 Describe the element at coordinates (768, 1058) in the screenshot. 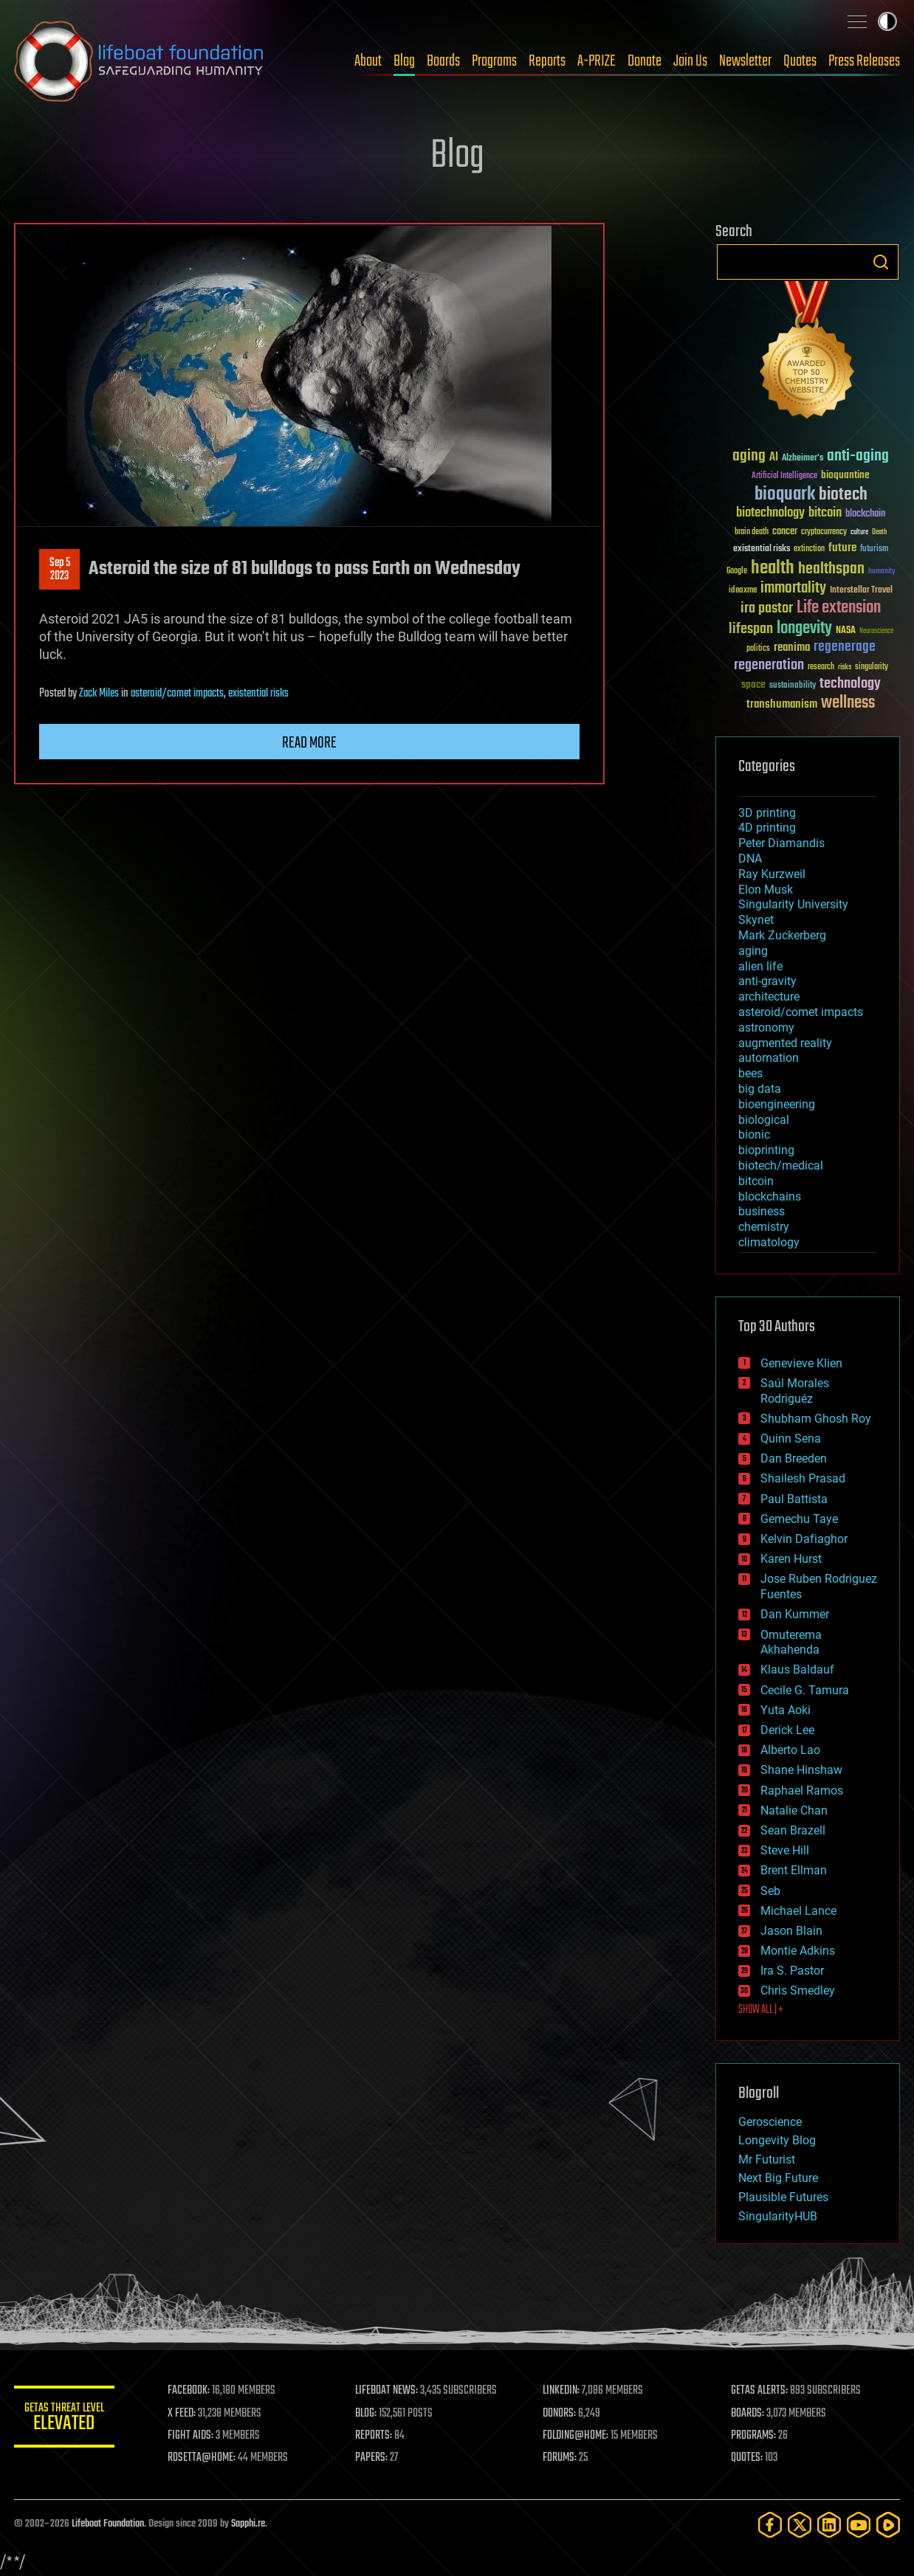

I see `automation` at that location.